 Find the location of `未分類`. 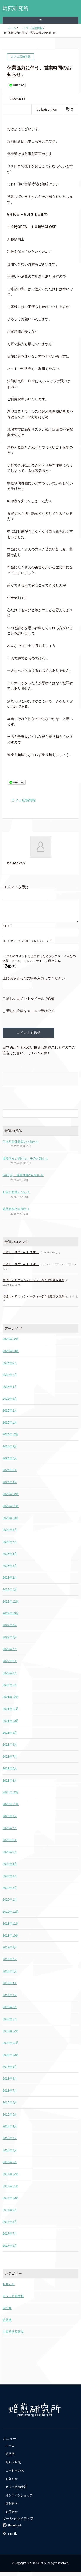

未分類 is located at coordinates (7, 2312).